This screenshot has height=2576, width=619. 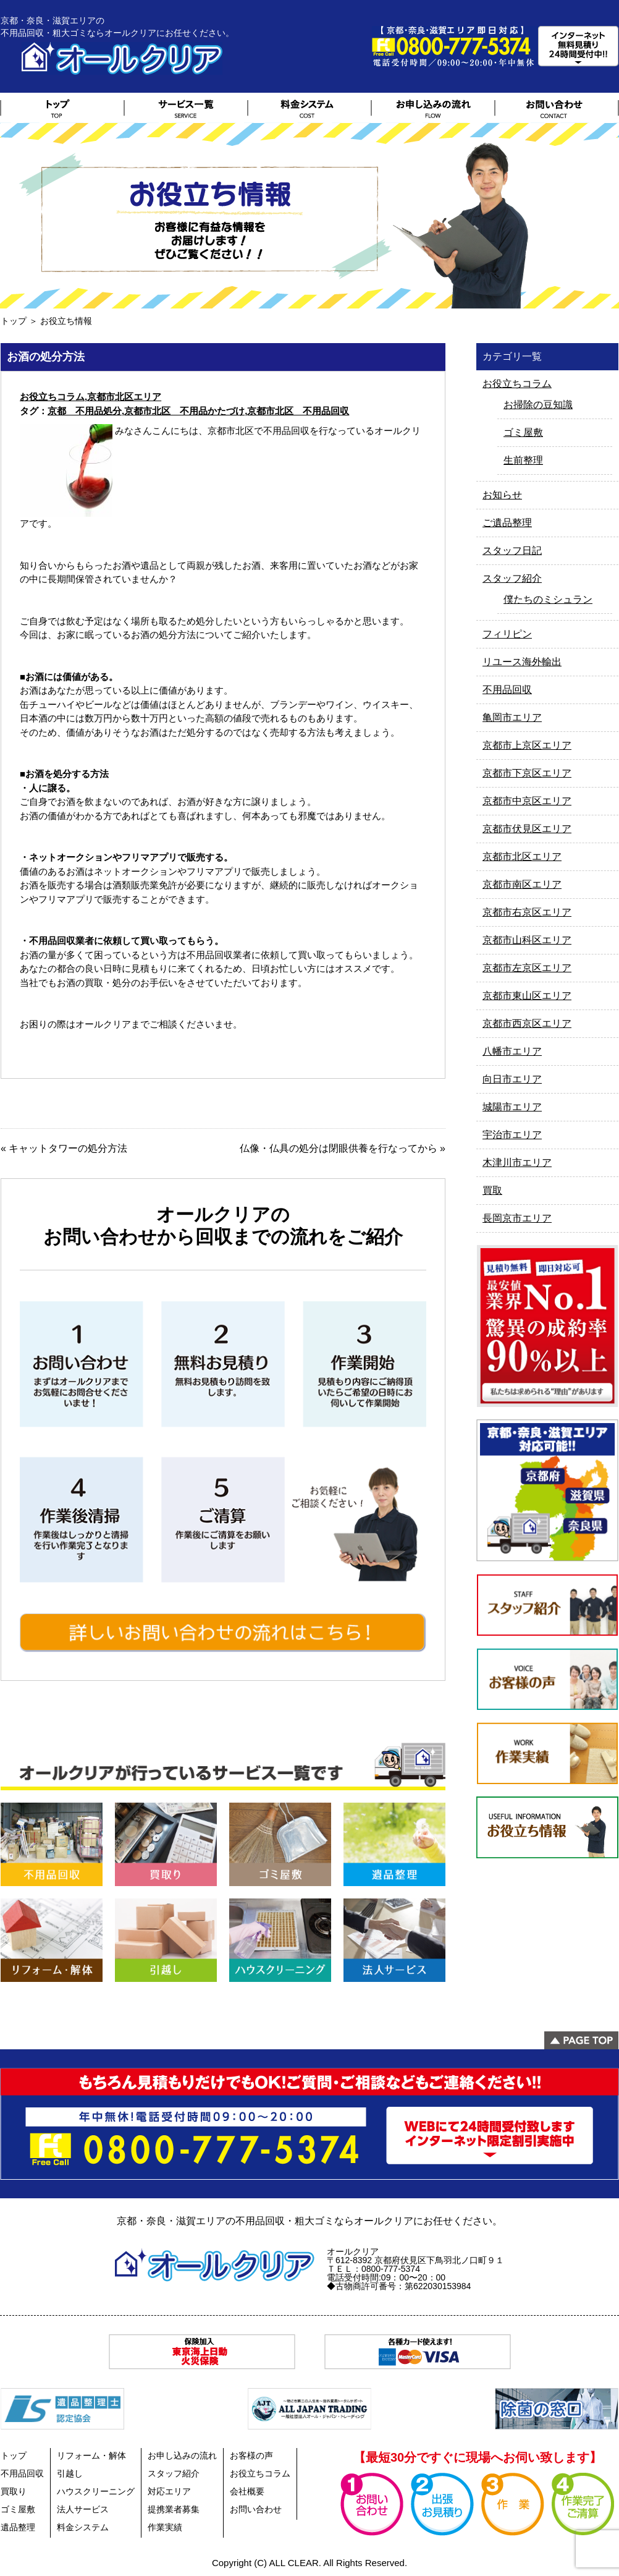 I want to click on 京都市左京区エリア, so click(x=526, y=968).